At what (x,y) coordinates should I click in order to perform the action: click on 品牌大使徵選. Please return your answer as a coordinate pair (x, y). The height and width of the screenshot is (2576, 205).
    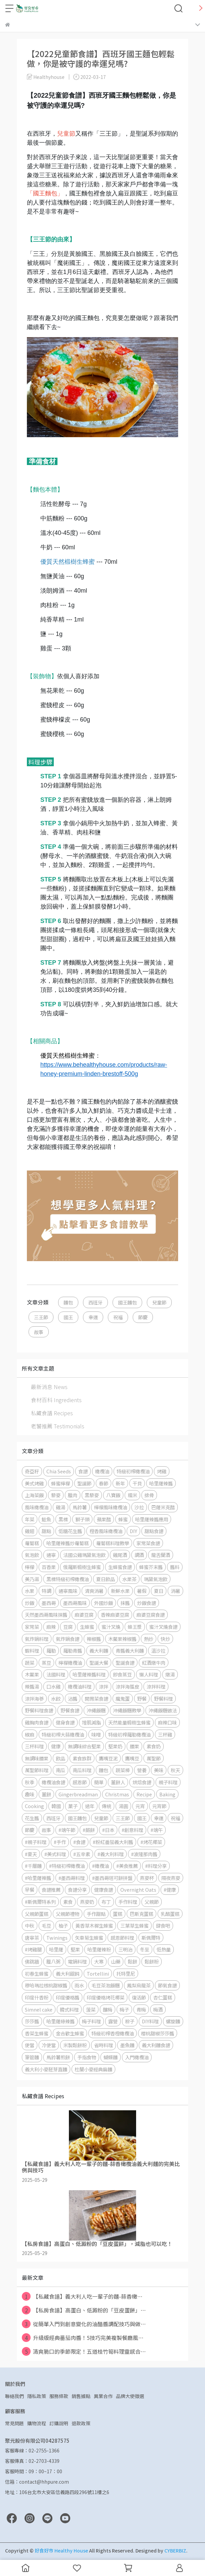
    Looking at the image, I should click on (130, 2396).